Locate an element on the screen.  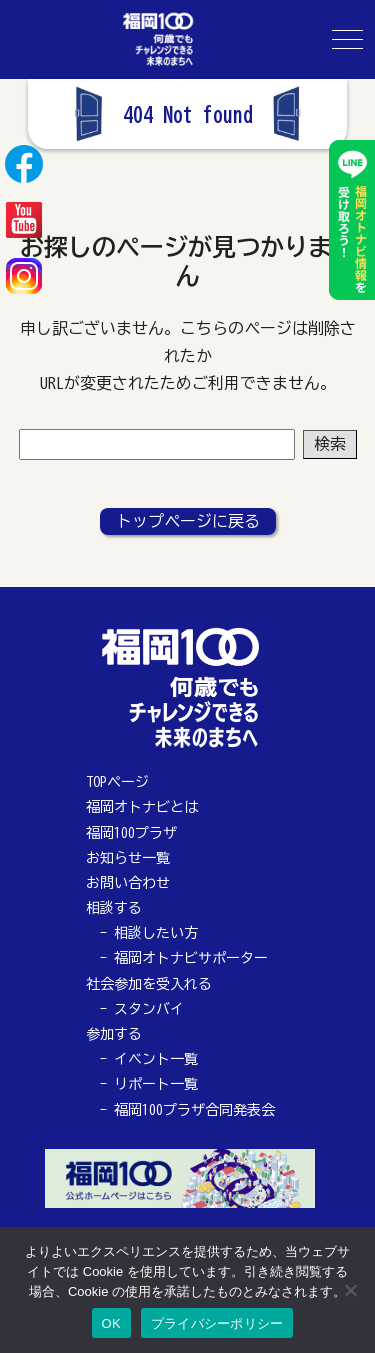
相談したい方 is located at coordinates (156, 933).